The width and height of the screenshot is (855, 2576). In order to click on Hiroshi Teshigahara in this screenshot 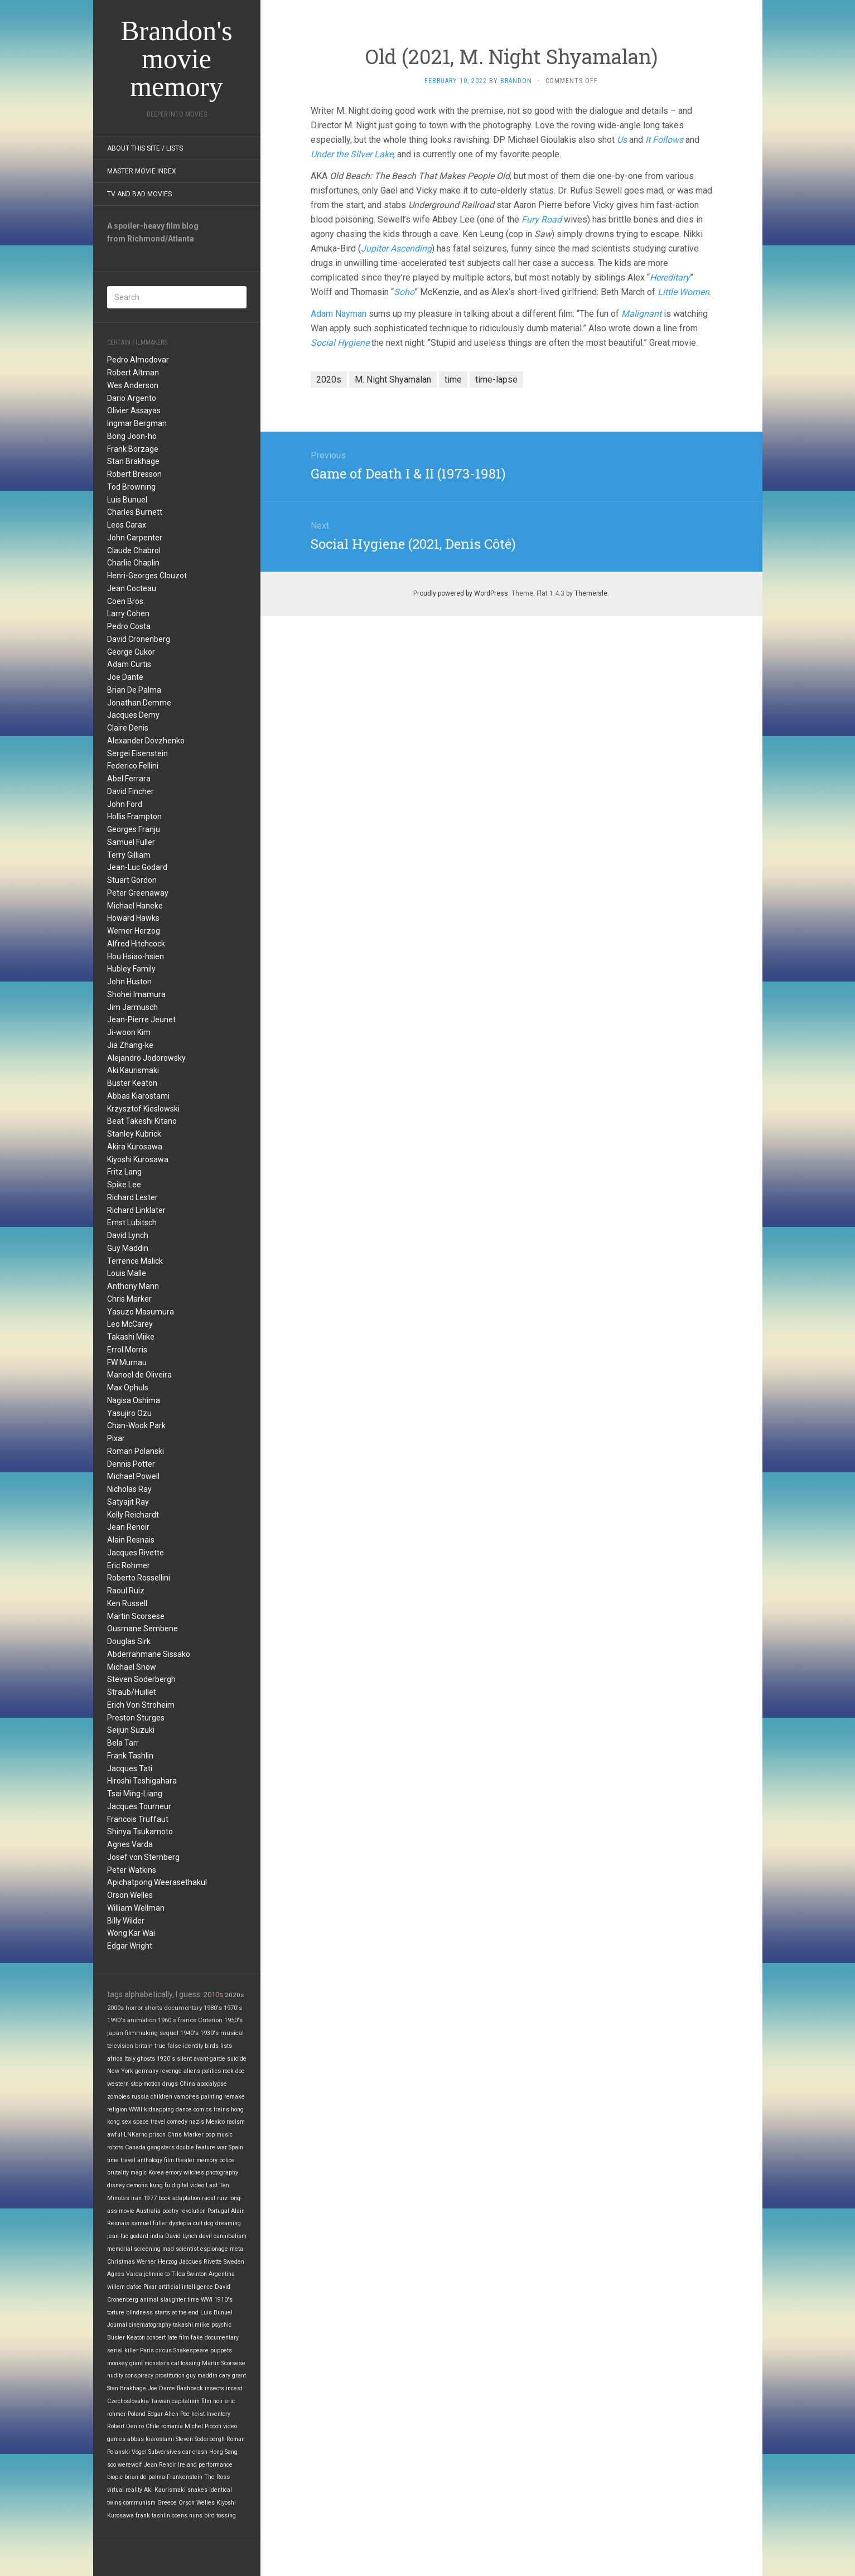, I will do `click(142, 1780)`.